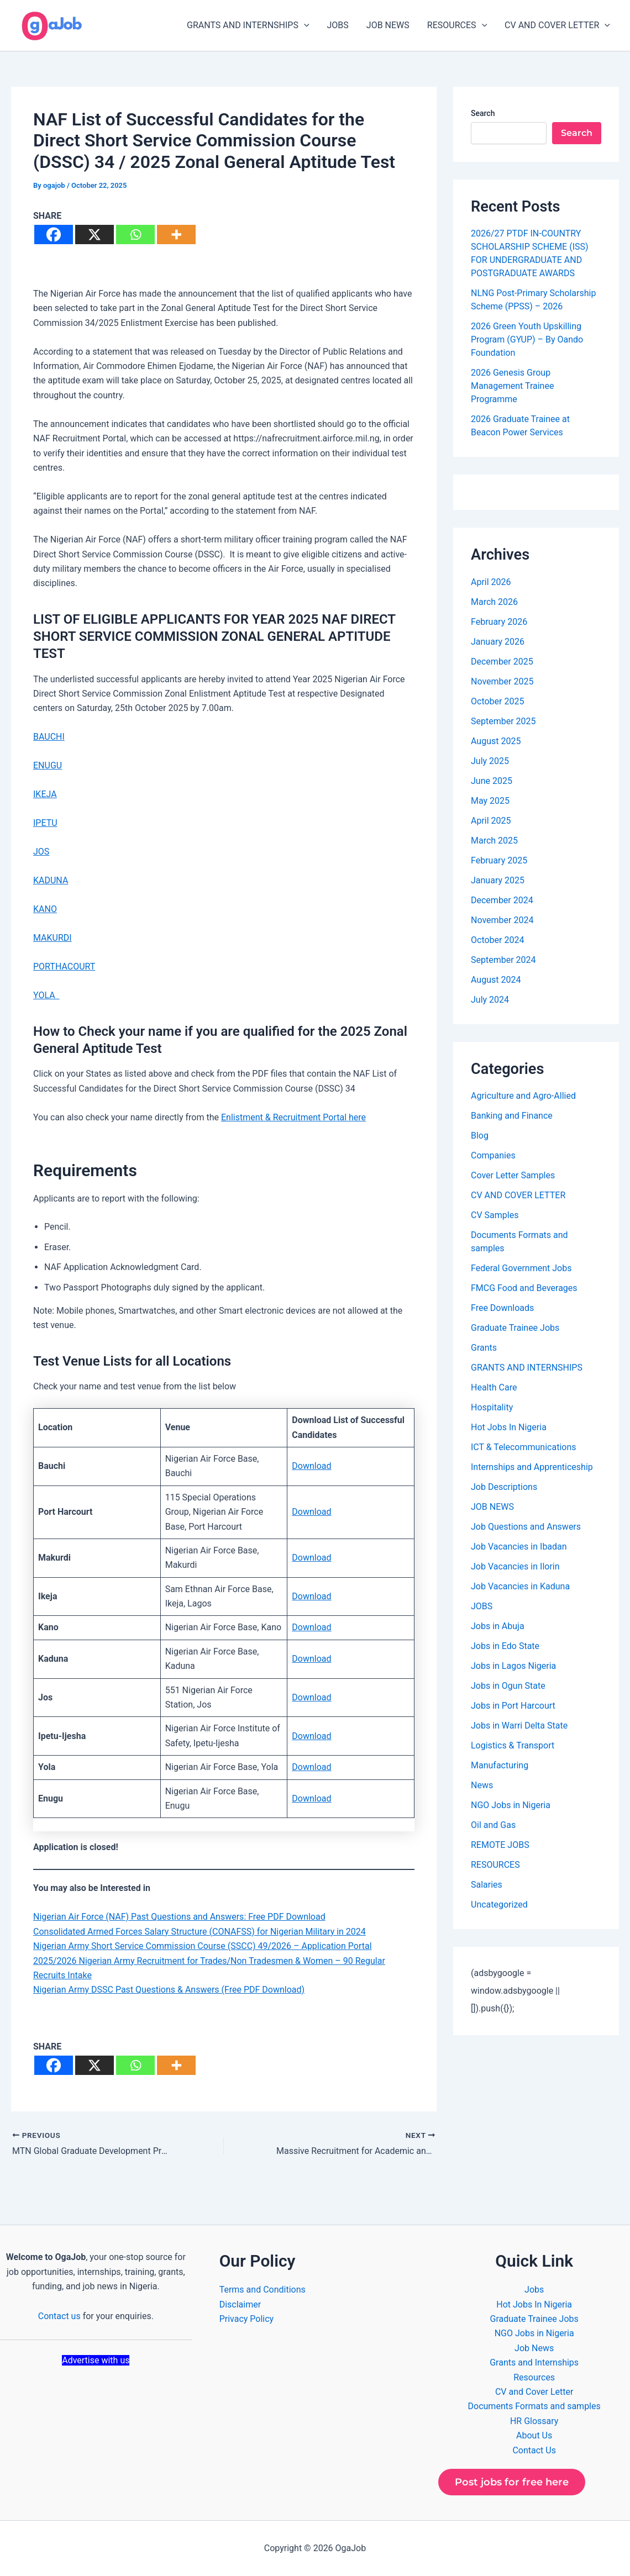 The height and width of the screenshot is (2576, 630). What do you see at coordinates (534, 2435) in the screenshot?
I see `About Us` at bounding box center [534, 2435].